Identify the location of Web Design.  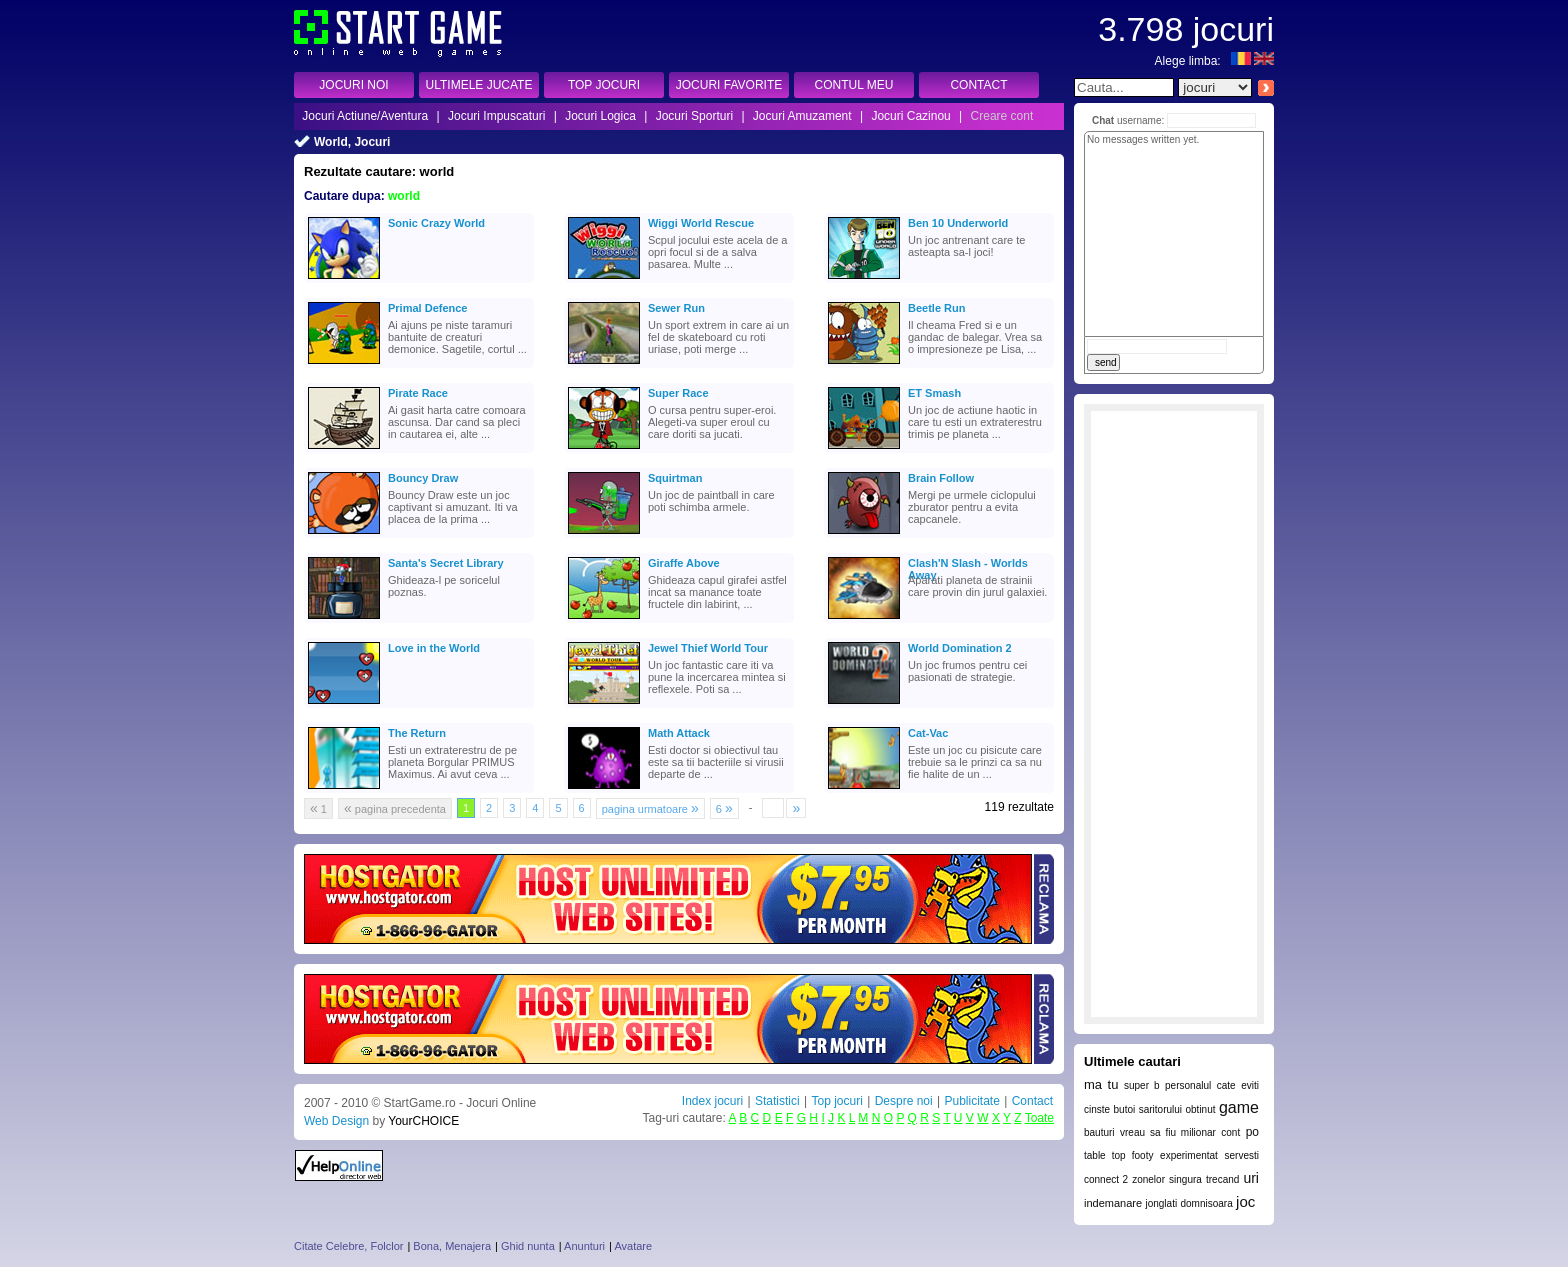
(336, 1121).